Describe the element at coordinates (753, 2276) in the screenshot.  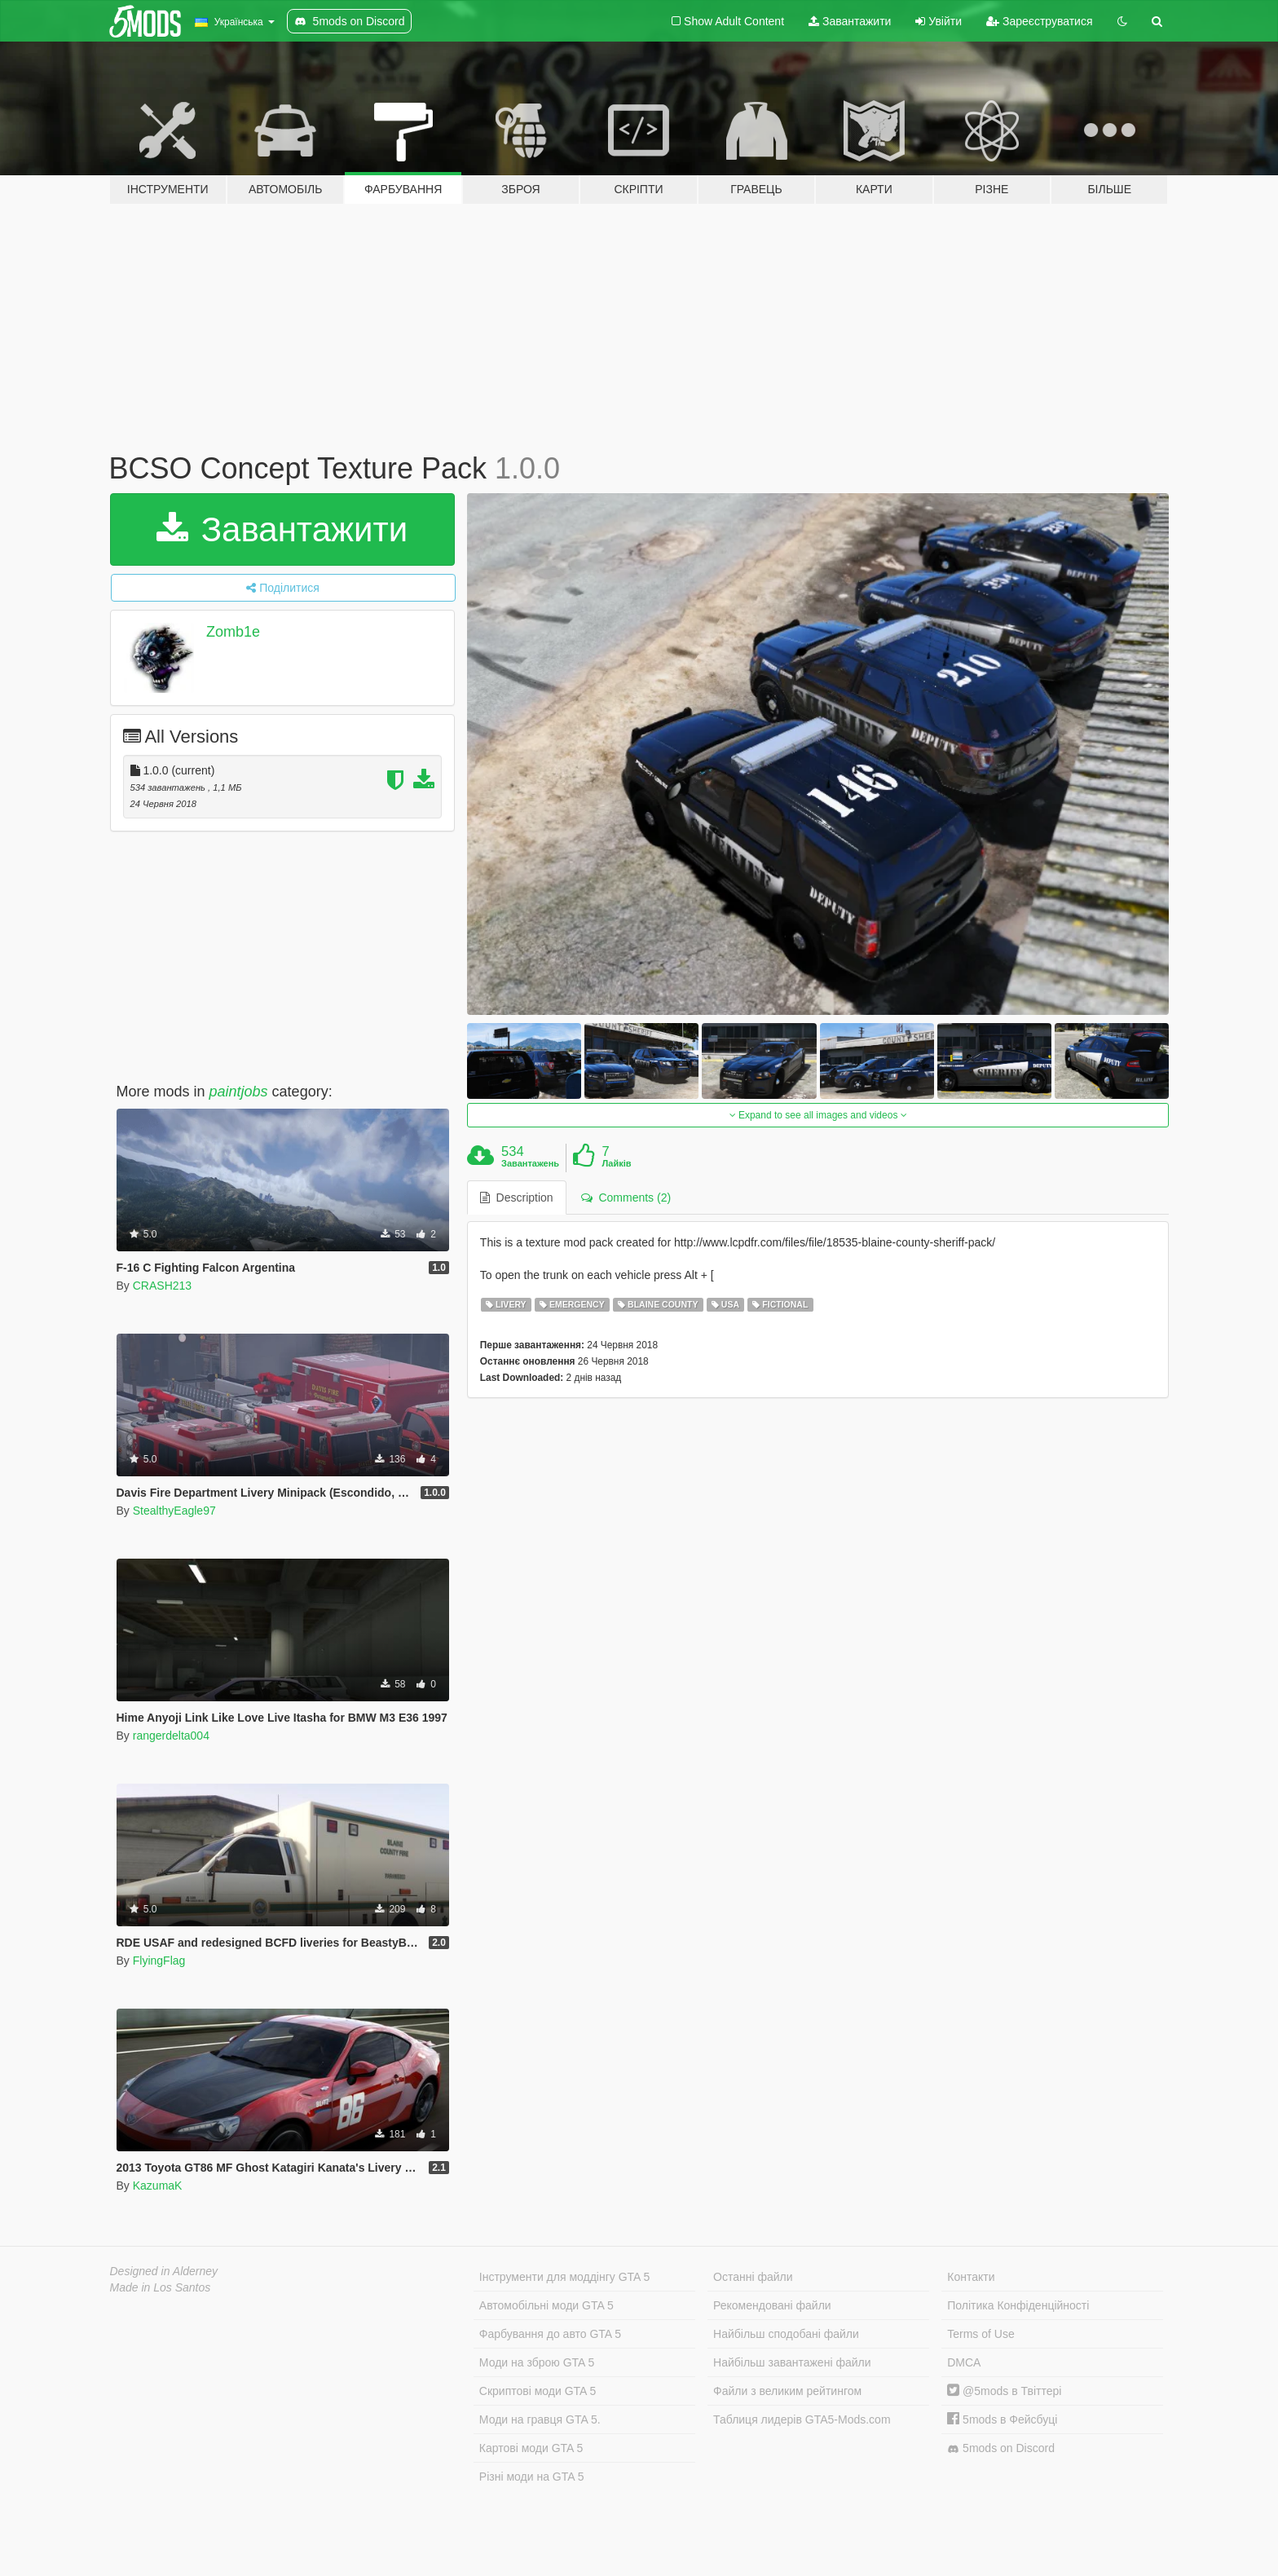
I see `Останні файли` at that location.